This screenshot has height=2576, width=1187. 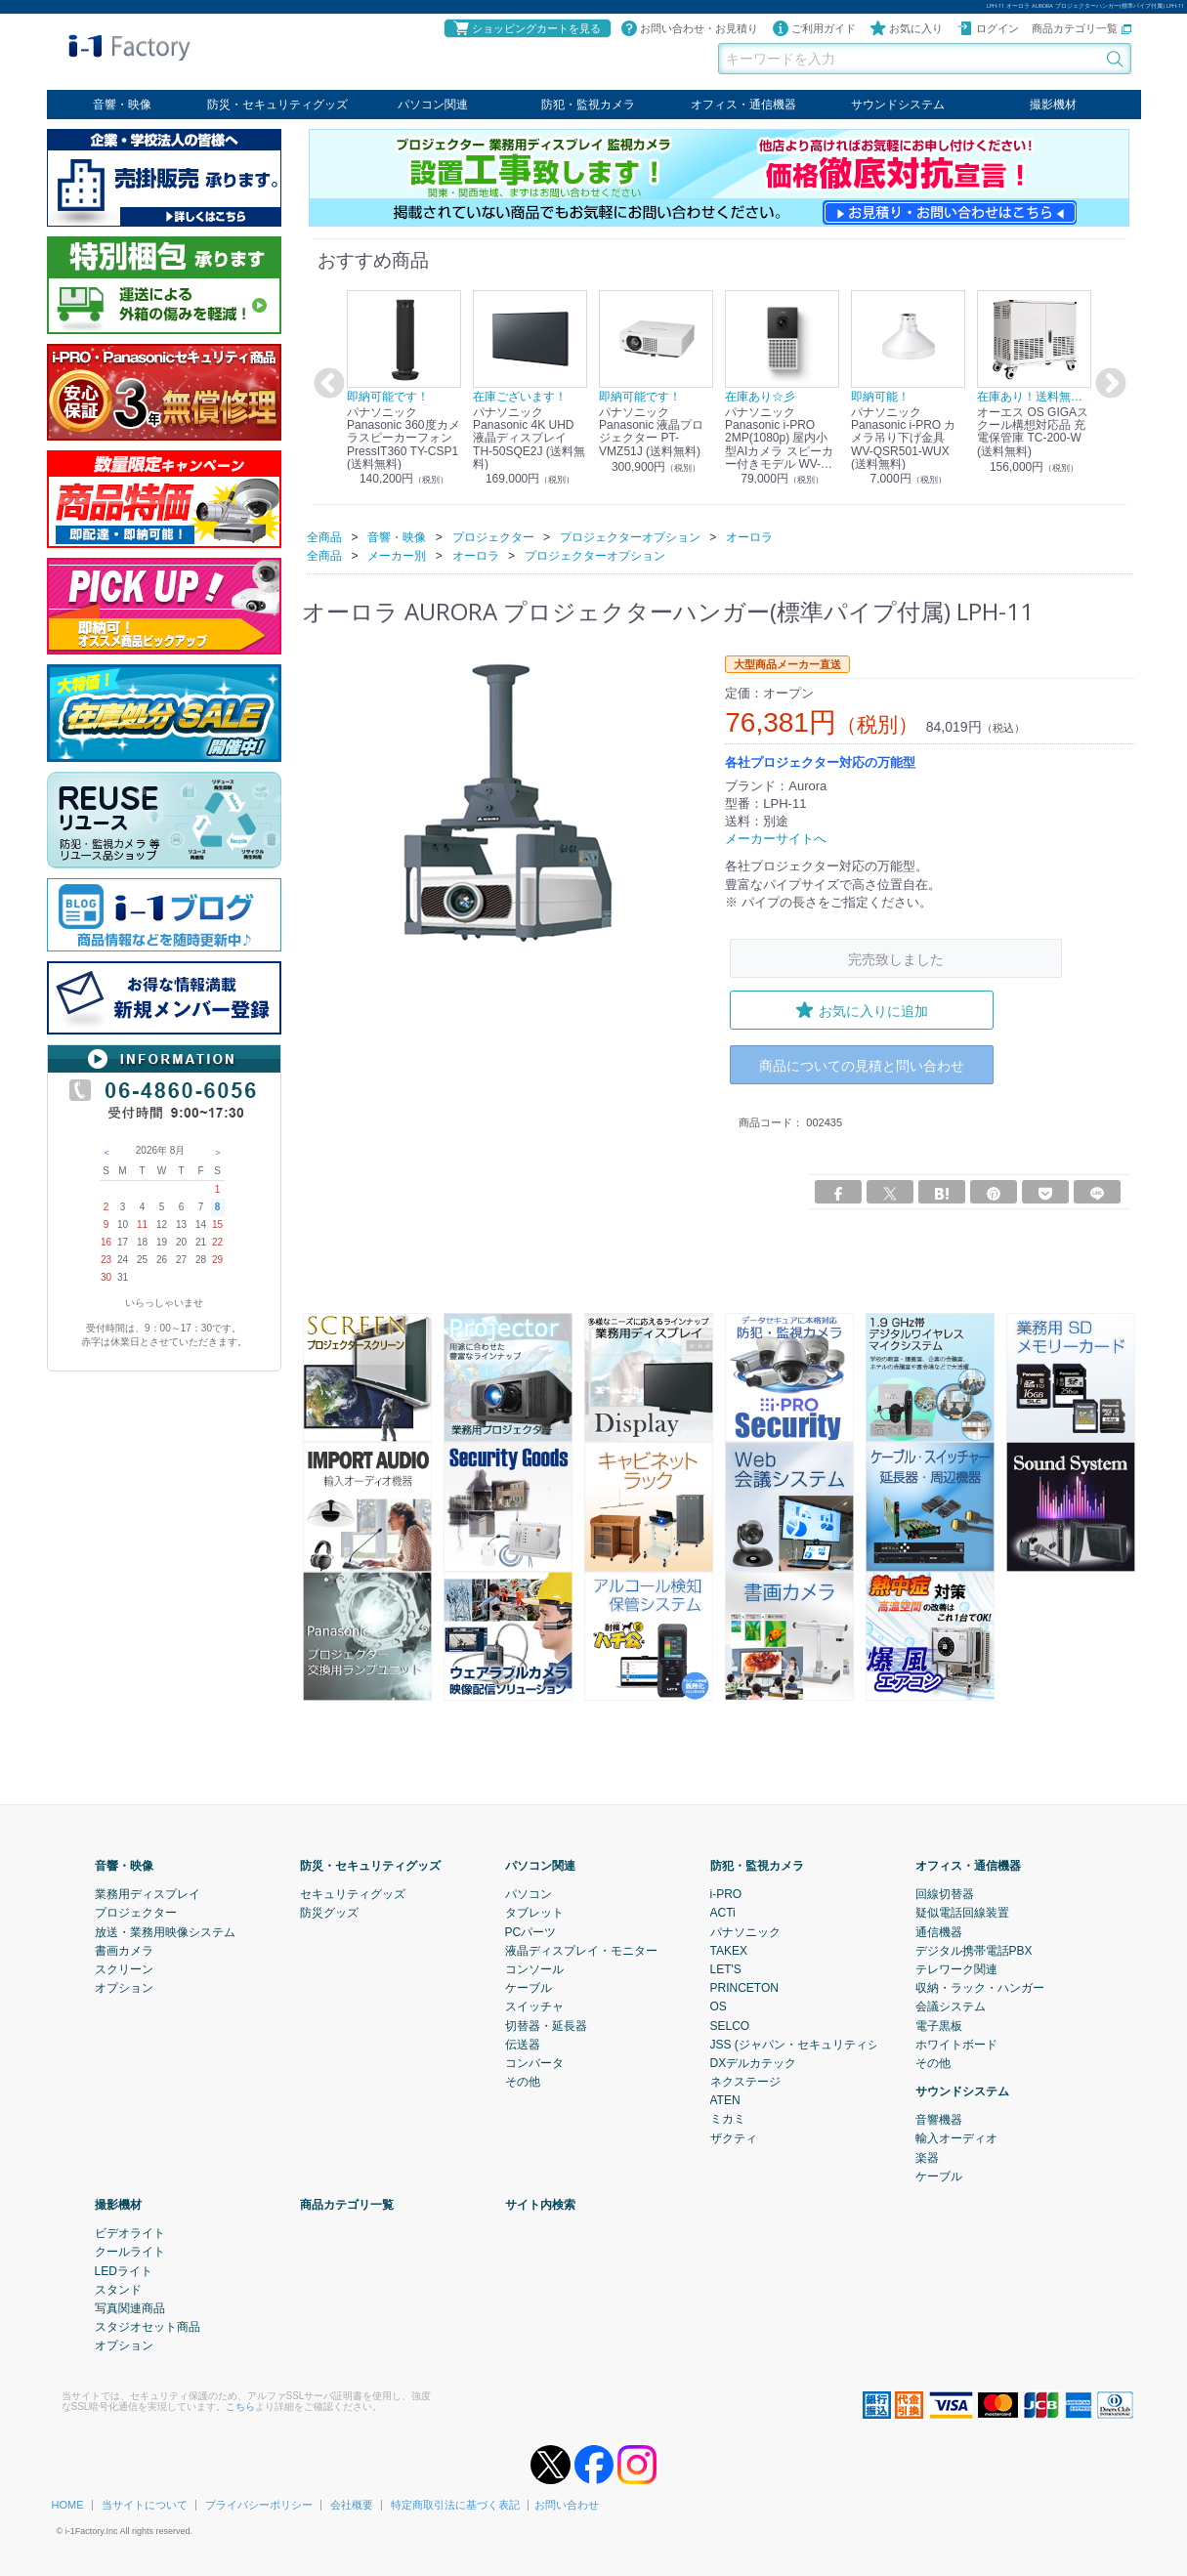 I want to click on その他, so click(x=522, y=2081).